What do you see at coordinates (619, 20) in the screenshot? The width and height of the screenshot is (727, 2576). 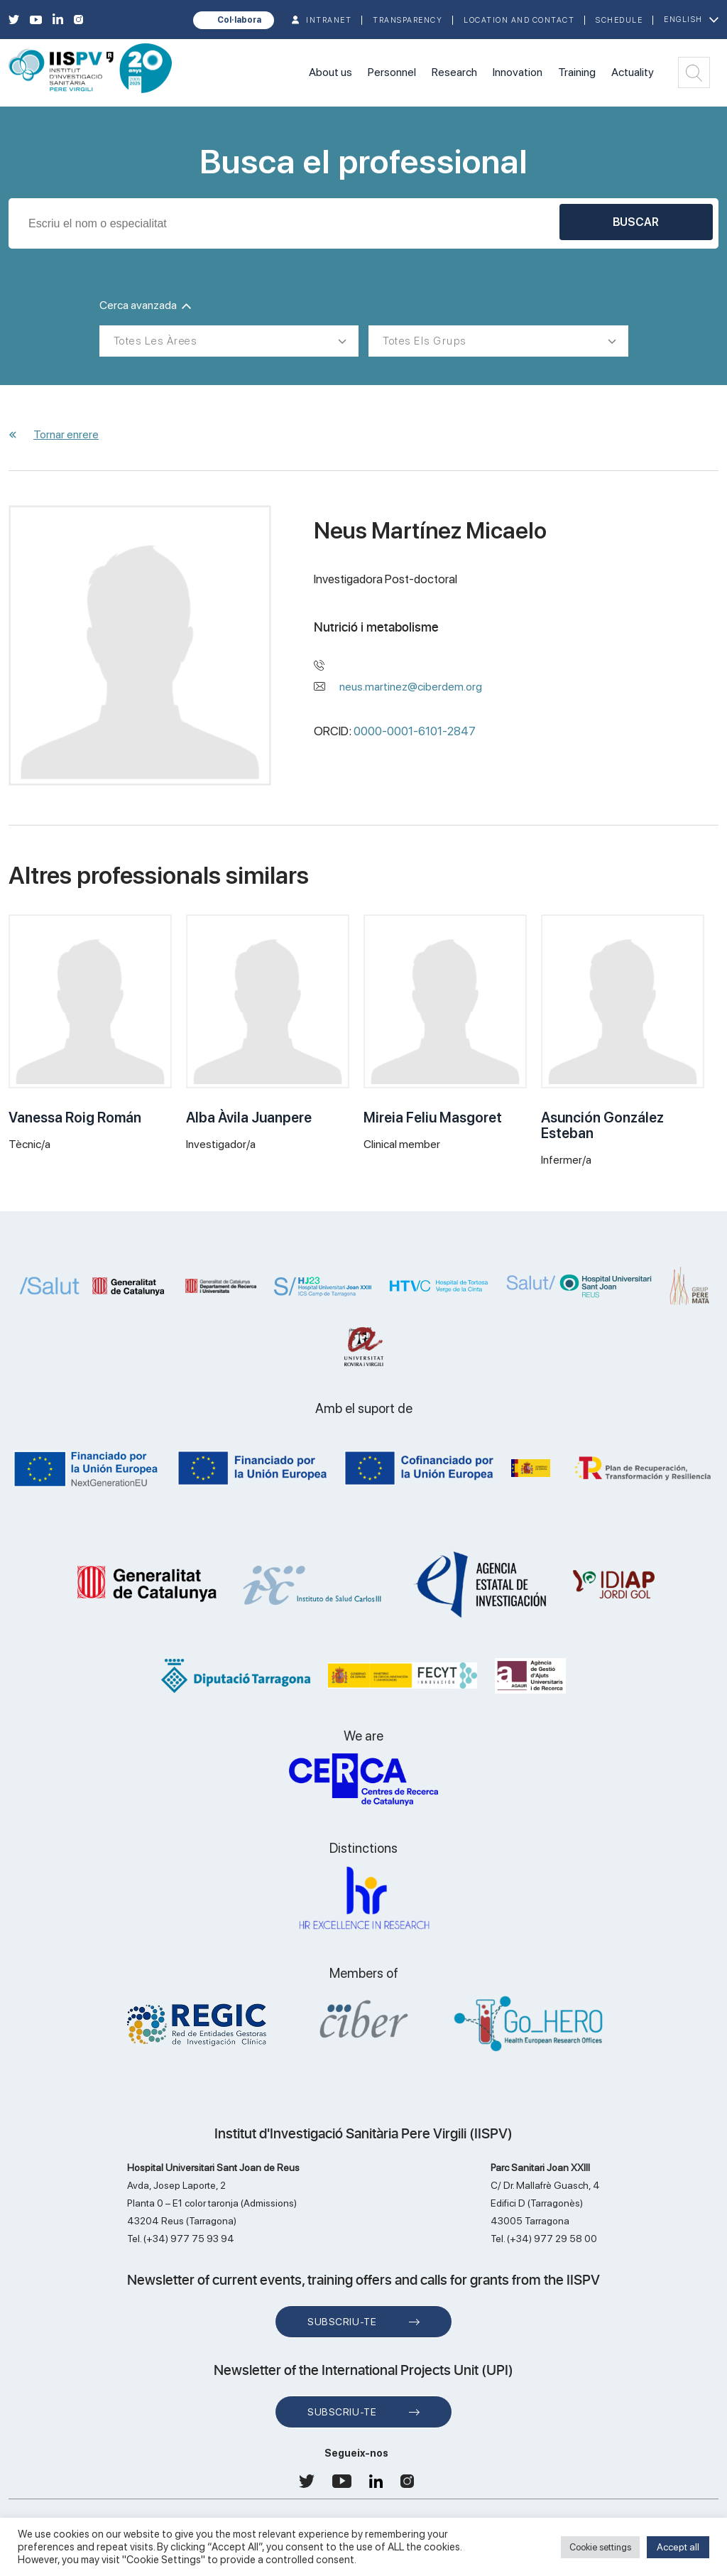 I see `Schedule` at bounding box center [619, 20].